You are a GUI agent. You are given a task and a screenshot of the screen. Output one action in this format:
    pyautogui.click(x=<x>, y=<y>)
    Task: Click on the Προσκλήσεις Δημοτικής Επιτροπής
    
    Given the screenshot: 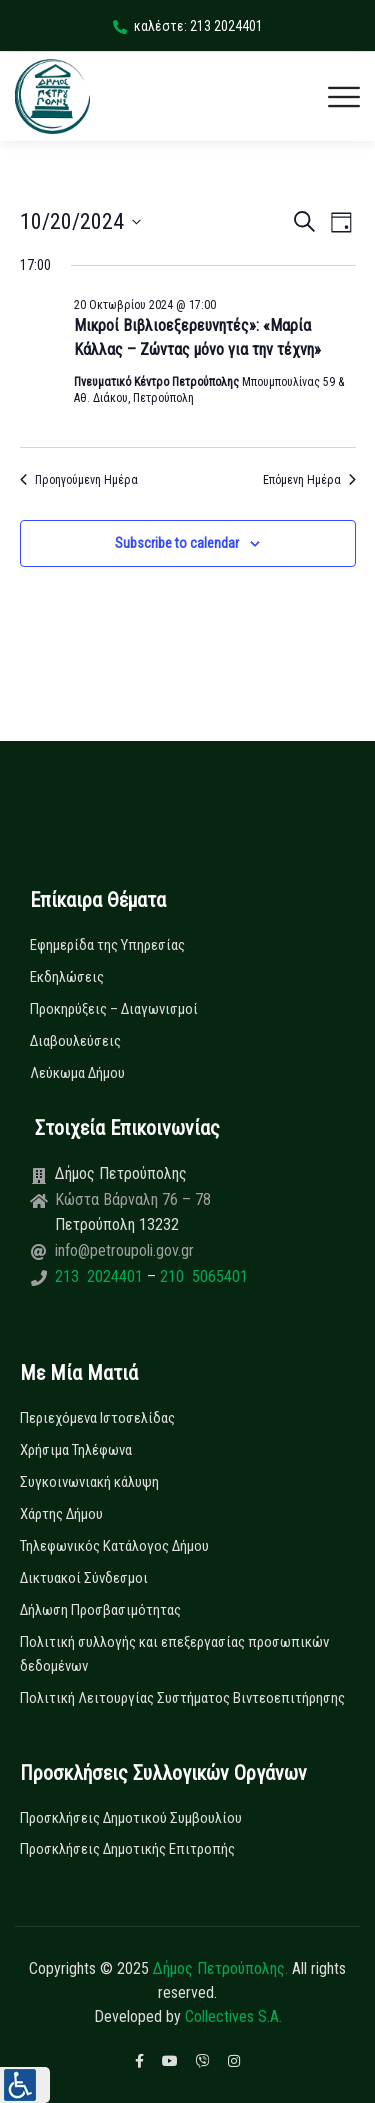 What is the action you would take?
    pyautogui.click(x=127, y=1849)
    